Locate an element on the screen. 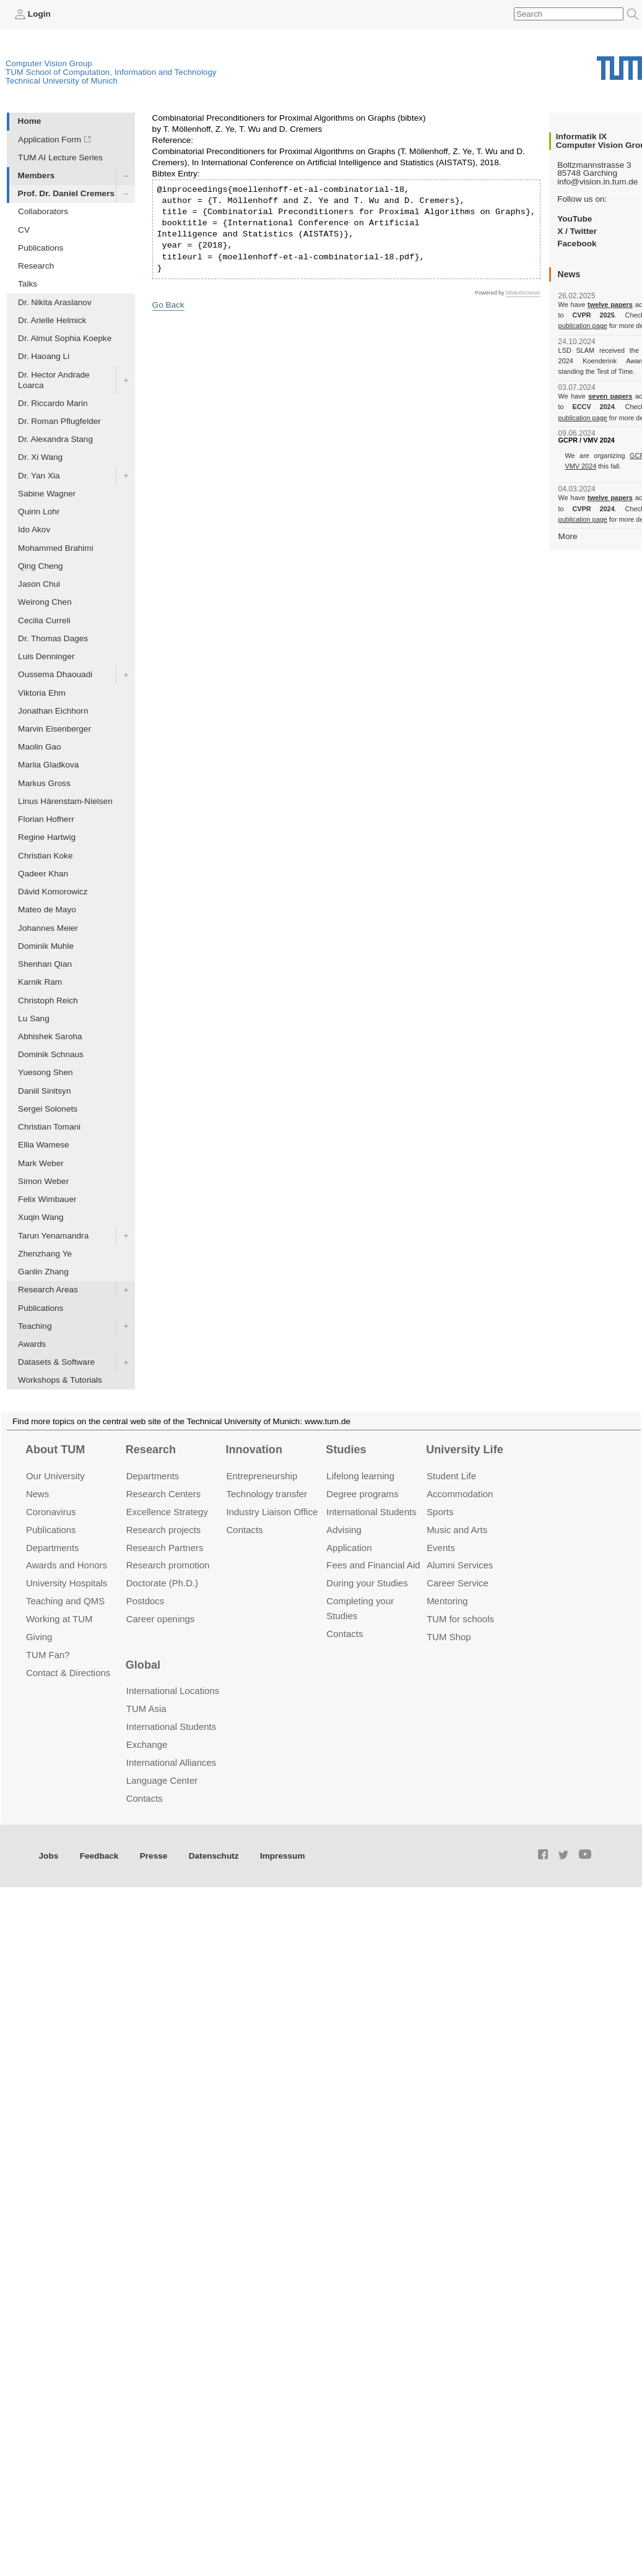 This screenshot has height=2576, width=642. Accommo­dation is located at coordinates (460, 1494).